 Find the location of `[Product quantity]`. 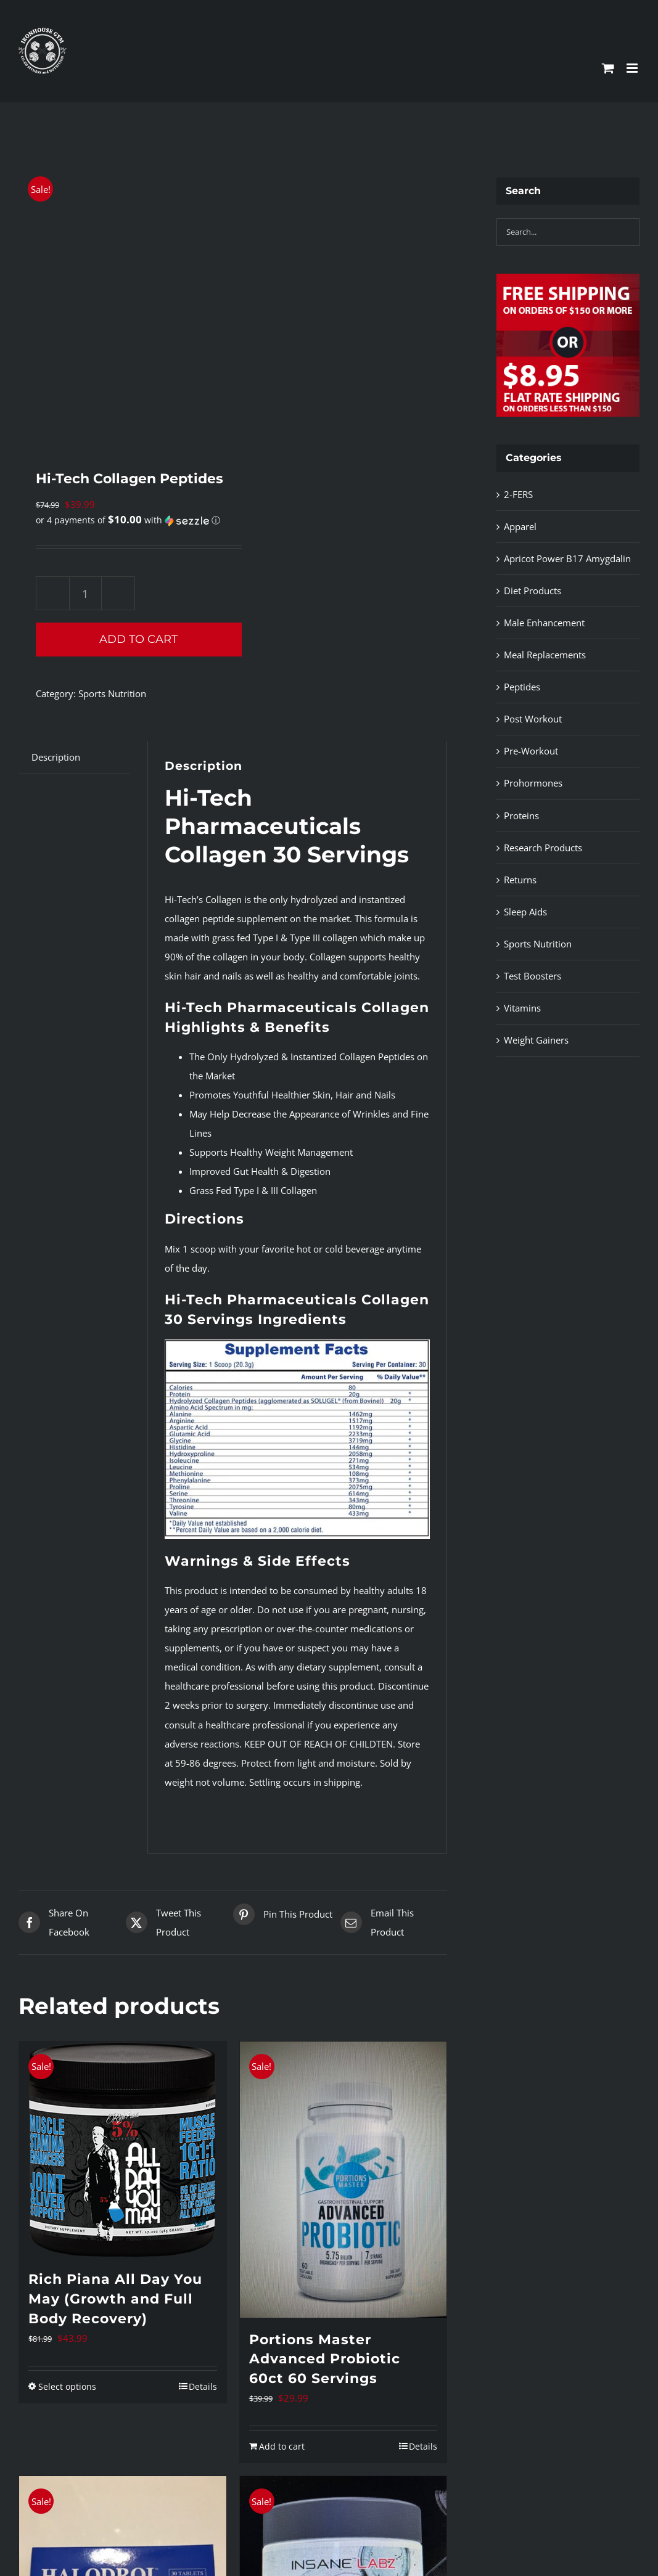

[Product quantity] is located at coordinates (85, 593).